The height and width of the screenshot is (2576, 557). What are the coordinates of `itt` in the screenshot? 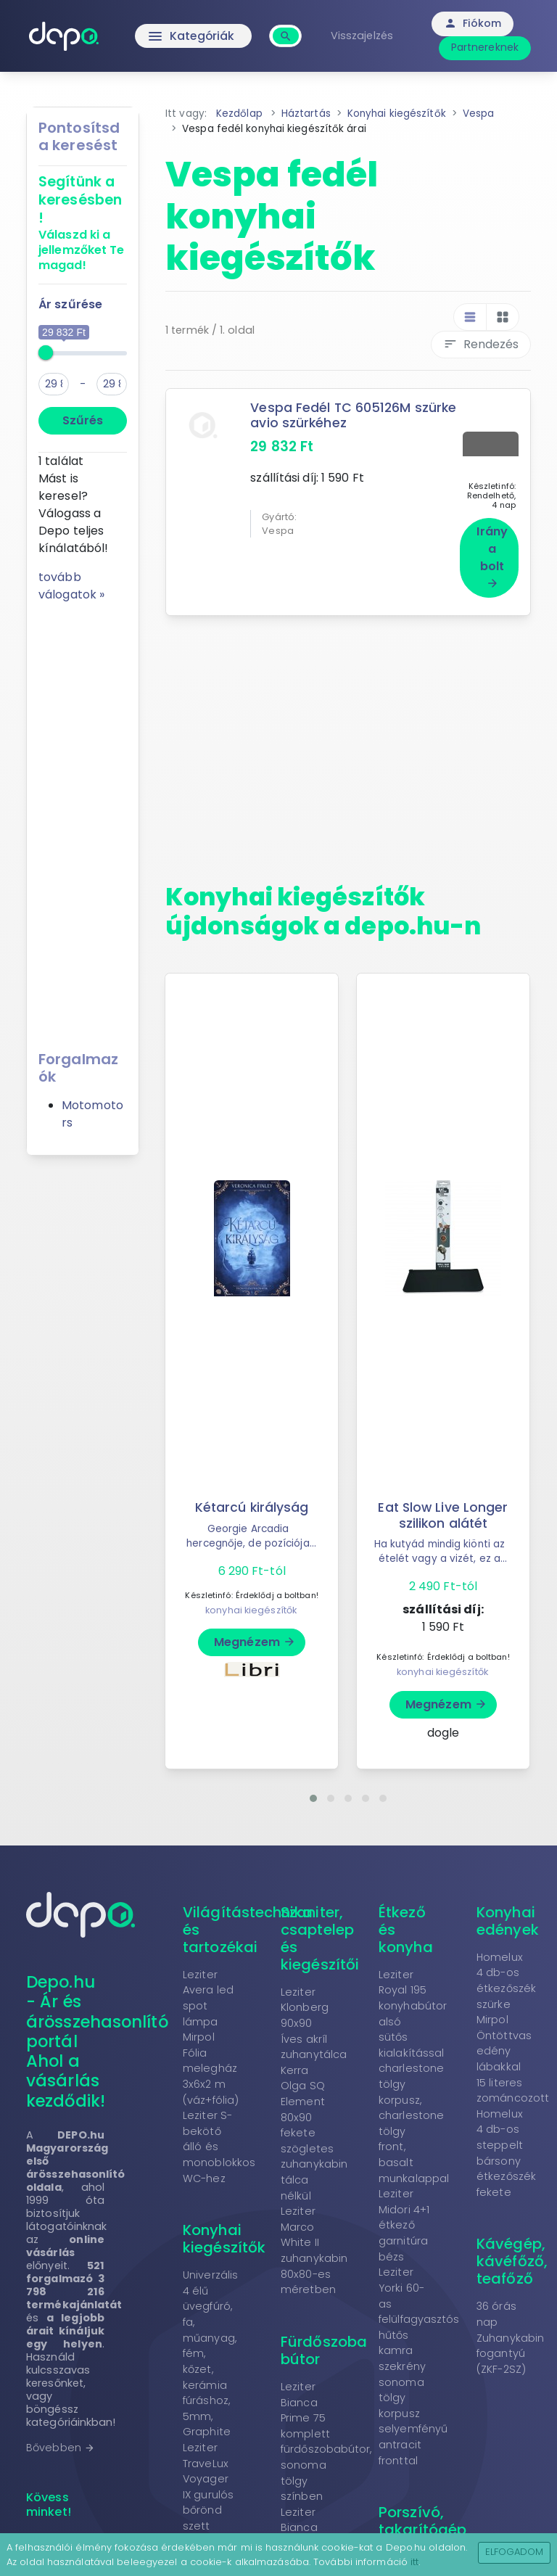 It's located at (414, 2562).